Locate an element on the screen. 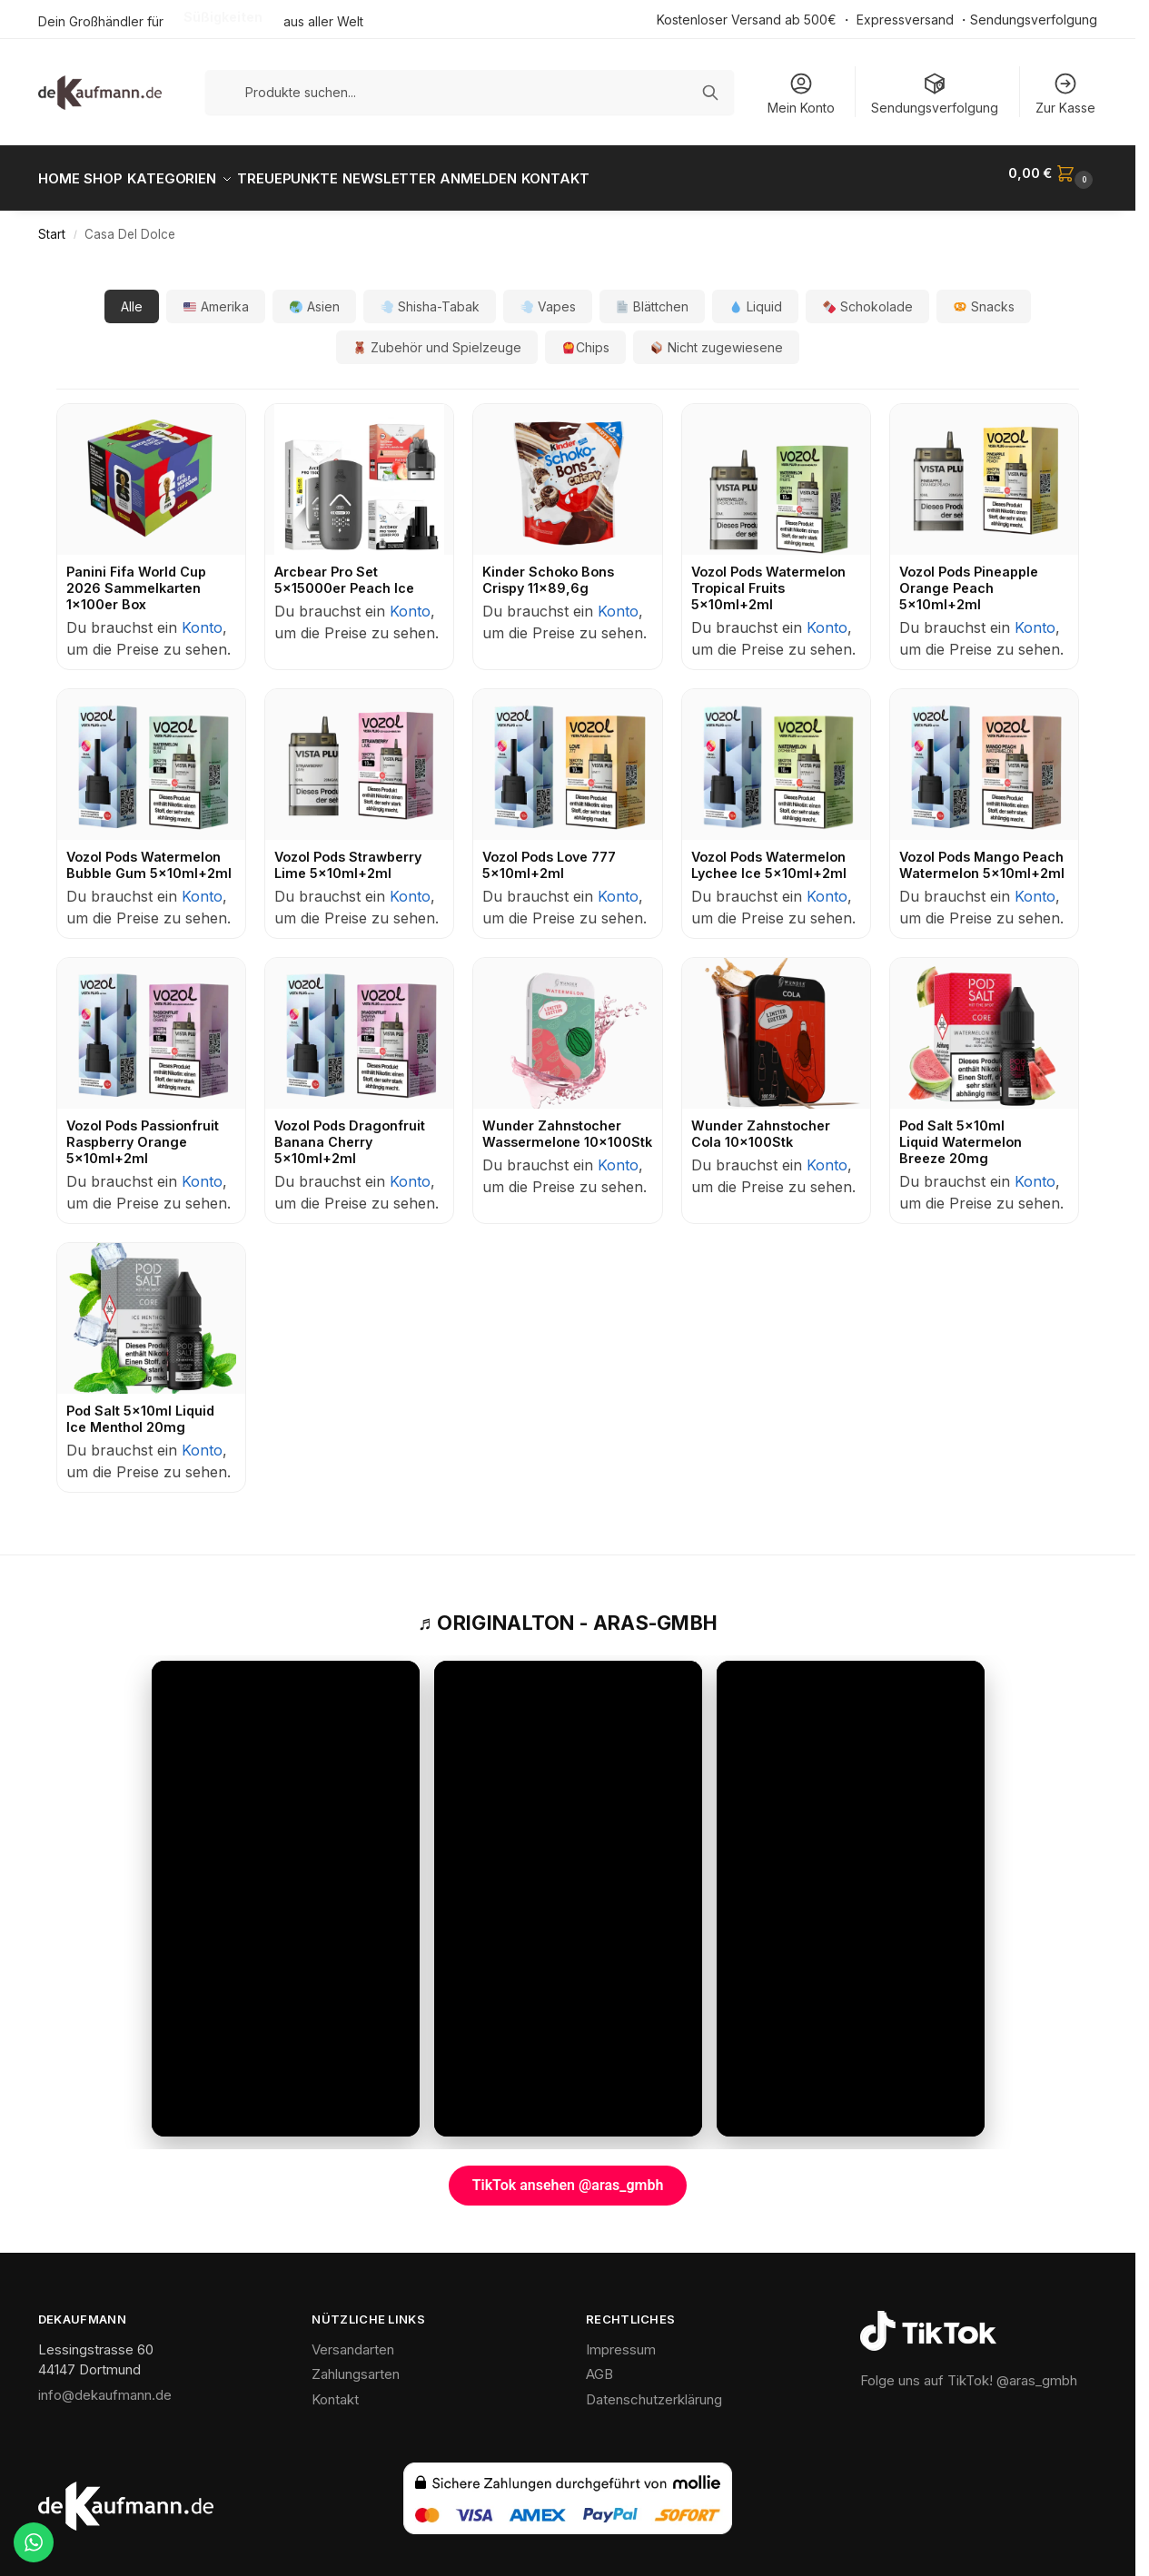 This screenshot has height=2576, width=1149. Shisha-Tabak is located at coordinates (430, 296).